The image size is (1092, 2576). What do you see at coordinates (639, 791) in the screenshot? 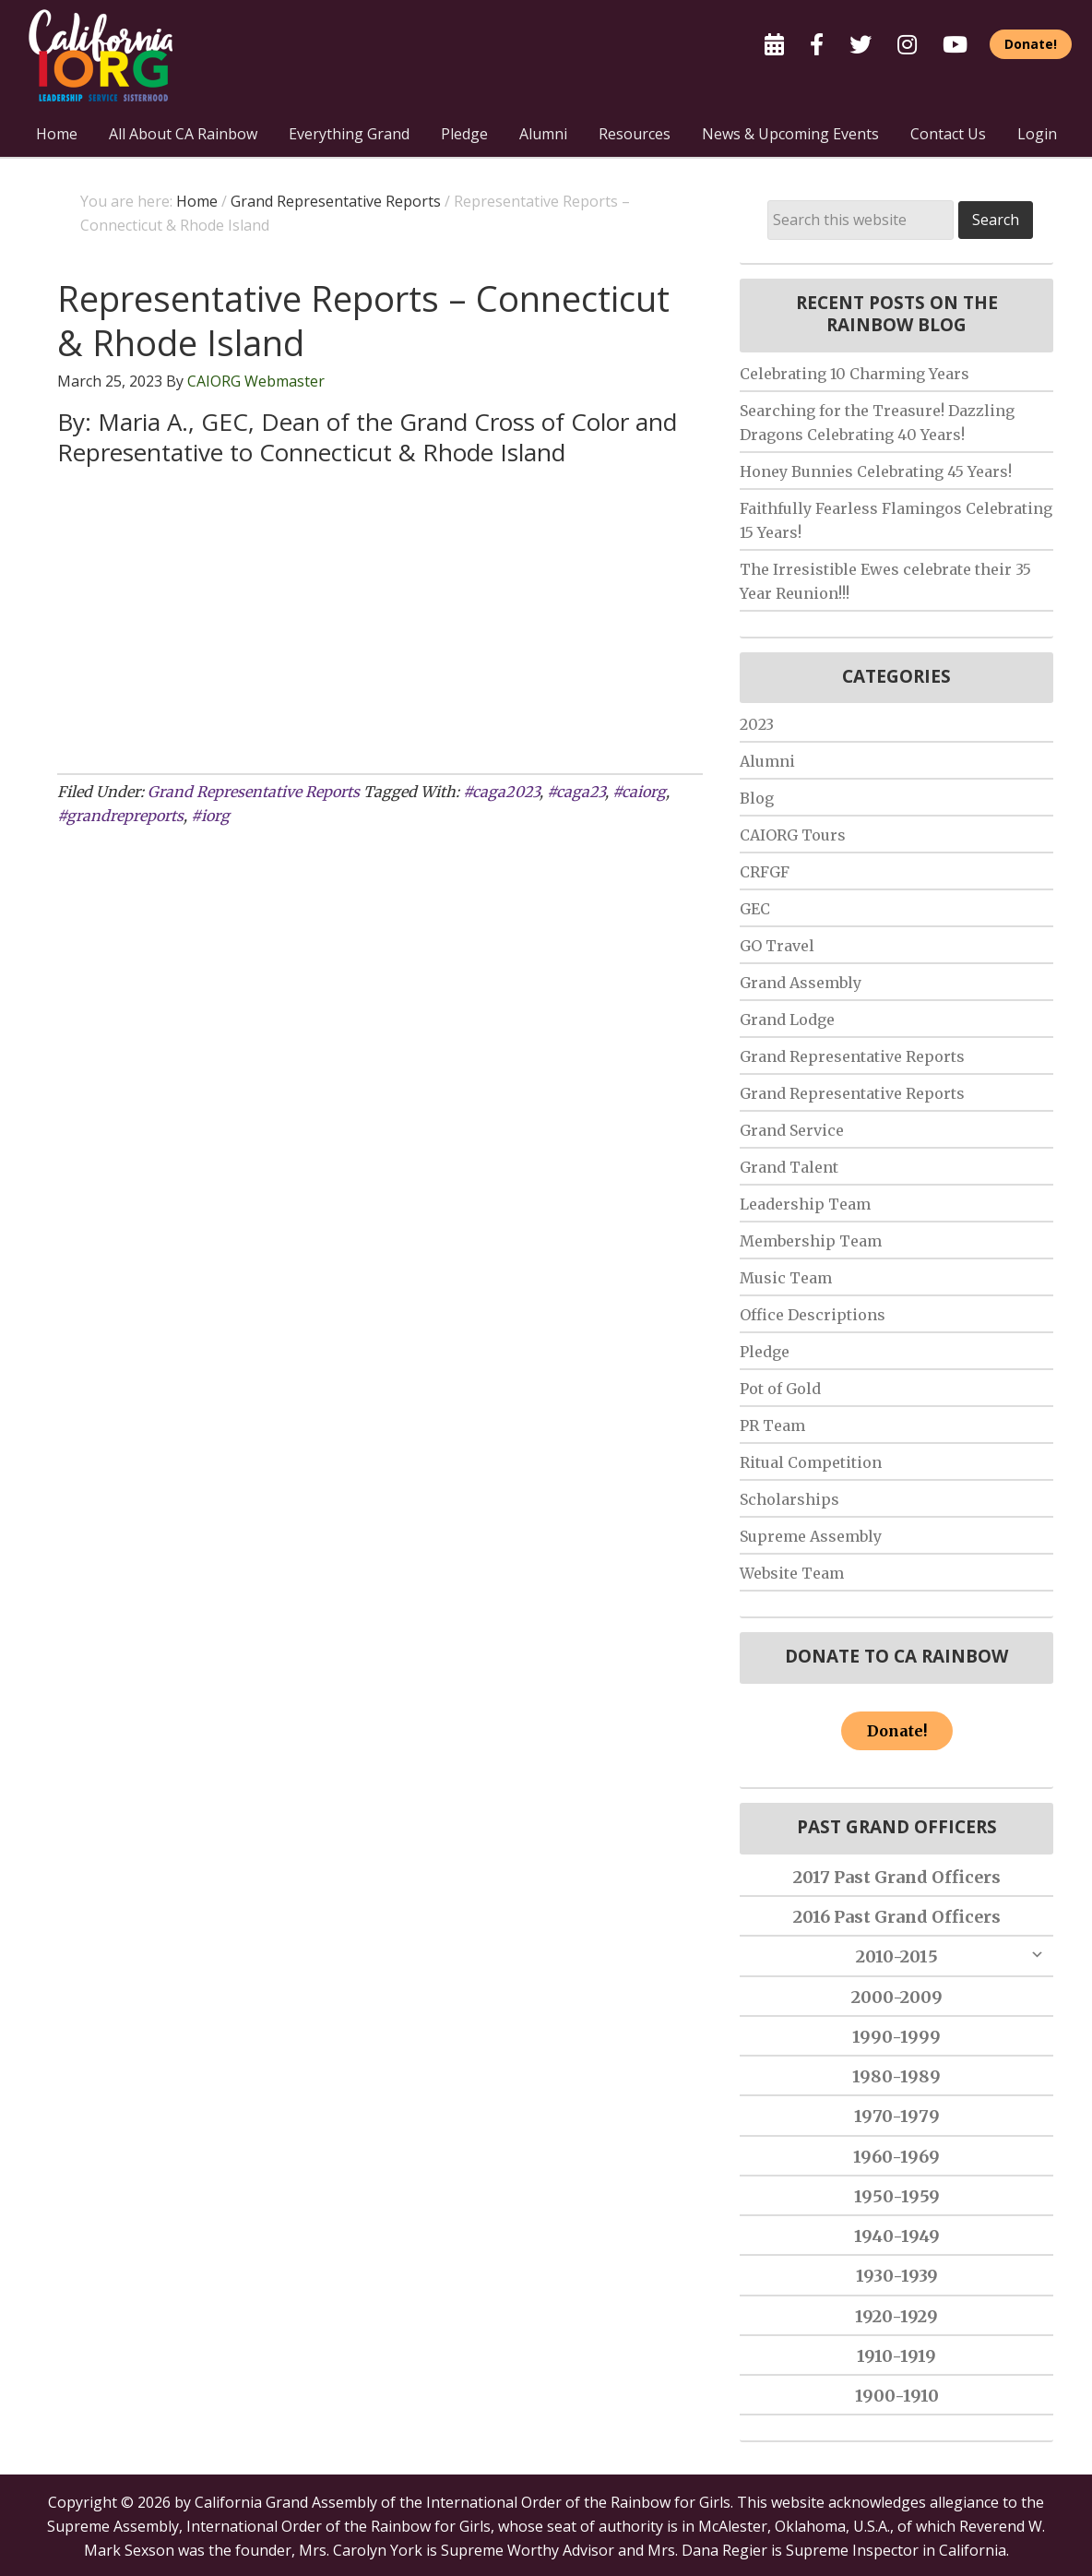
I see `#caiorg` at bounding box center [639, 791].